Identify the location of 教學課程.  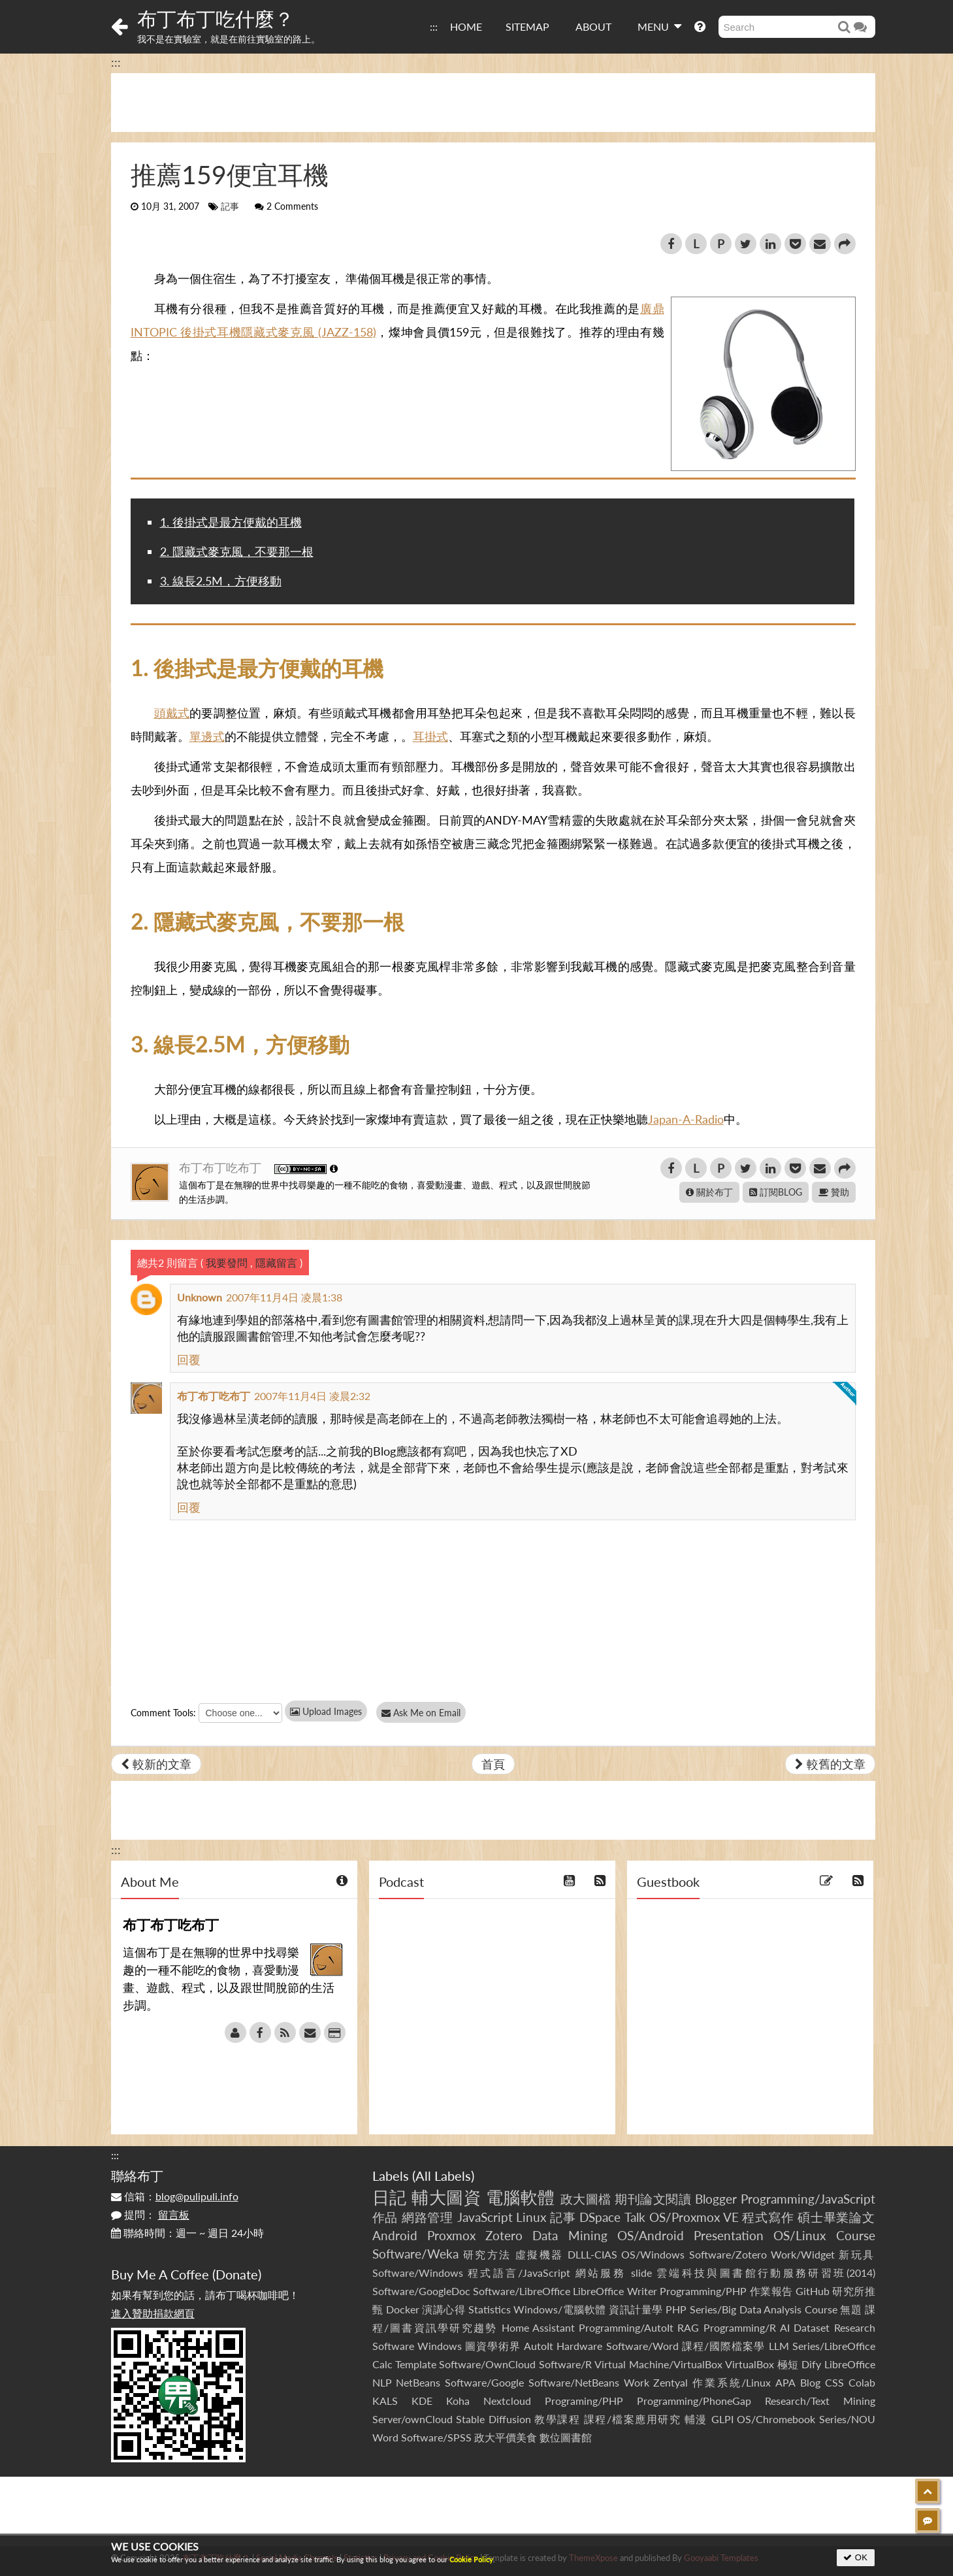
(557, 2419).